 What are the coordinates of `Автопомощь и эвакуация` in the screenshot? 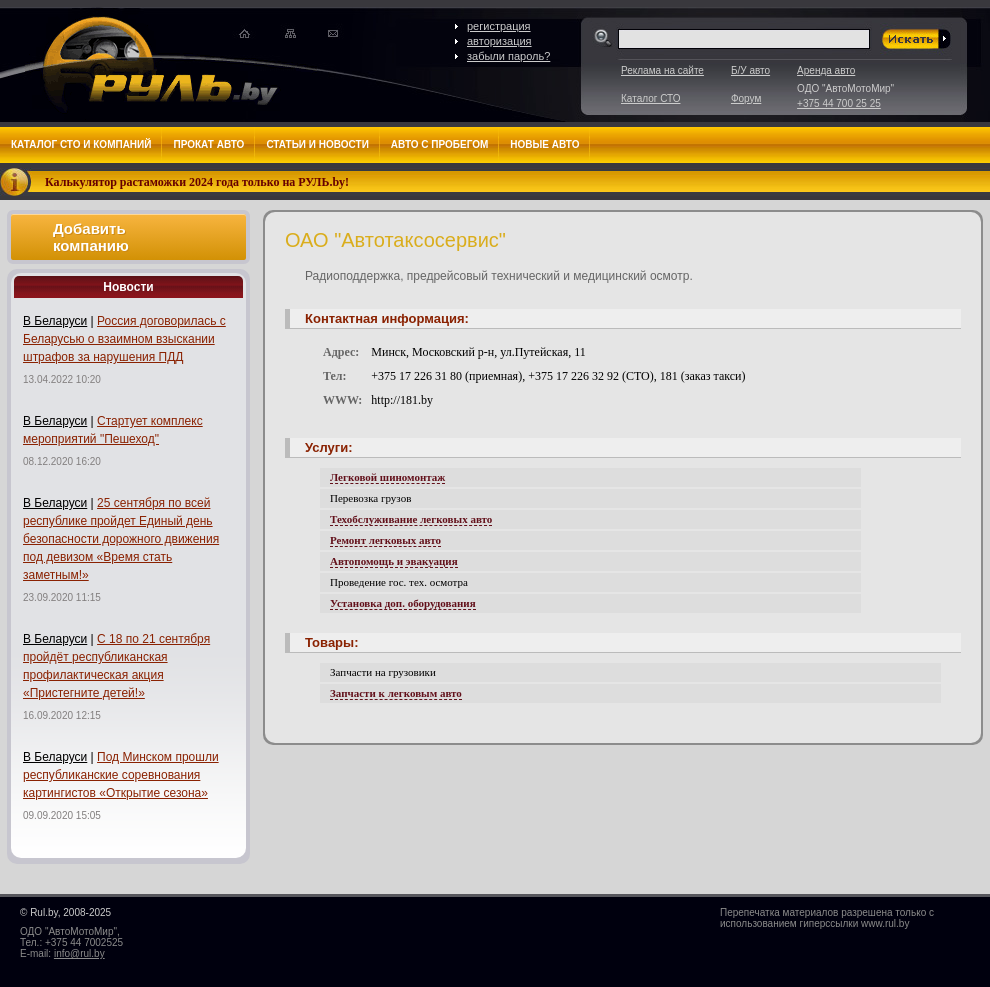 It's located at (394, 561).